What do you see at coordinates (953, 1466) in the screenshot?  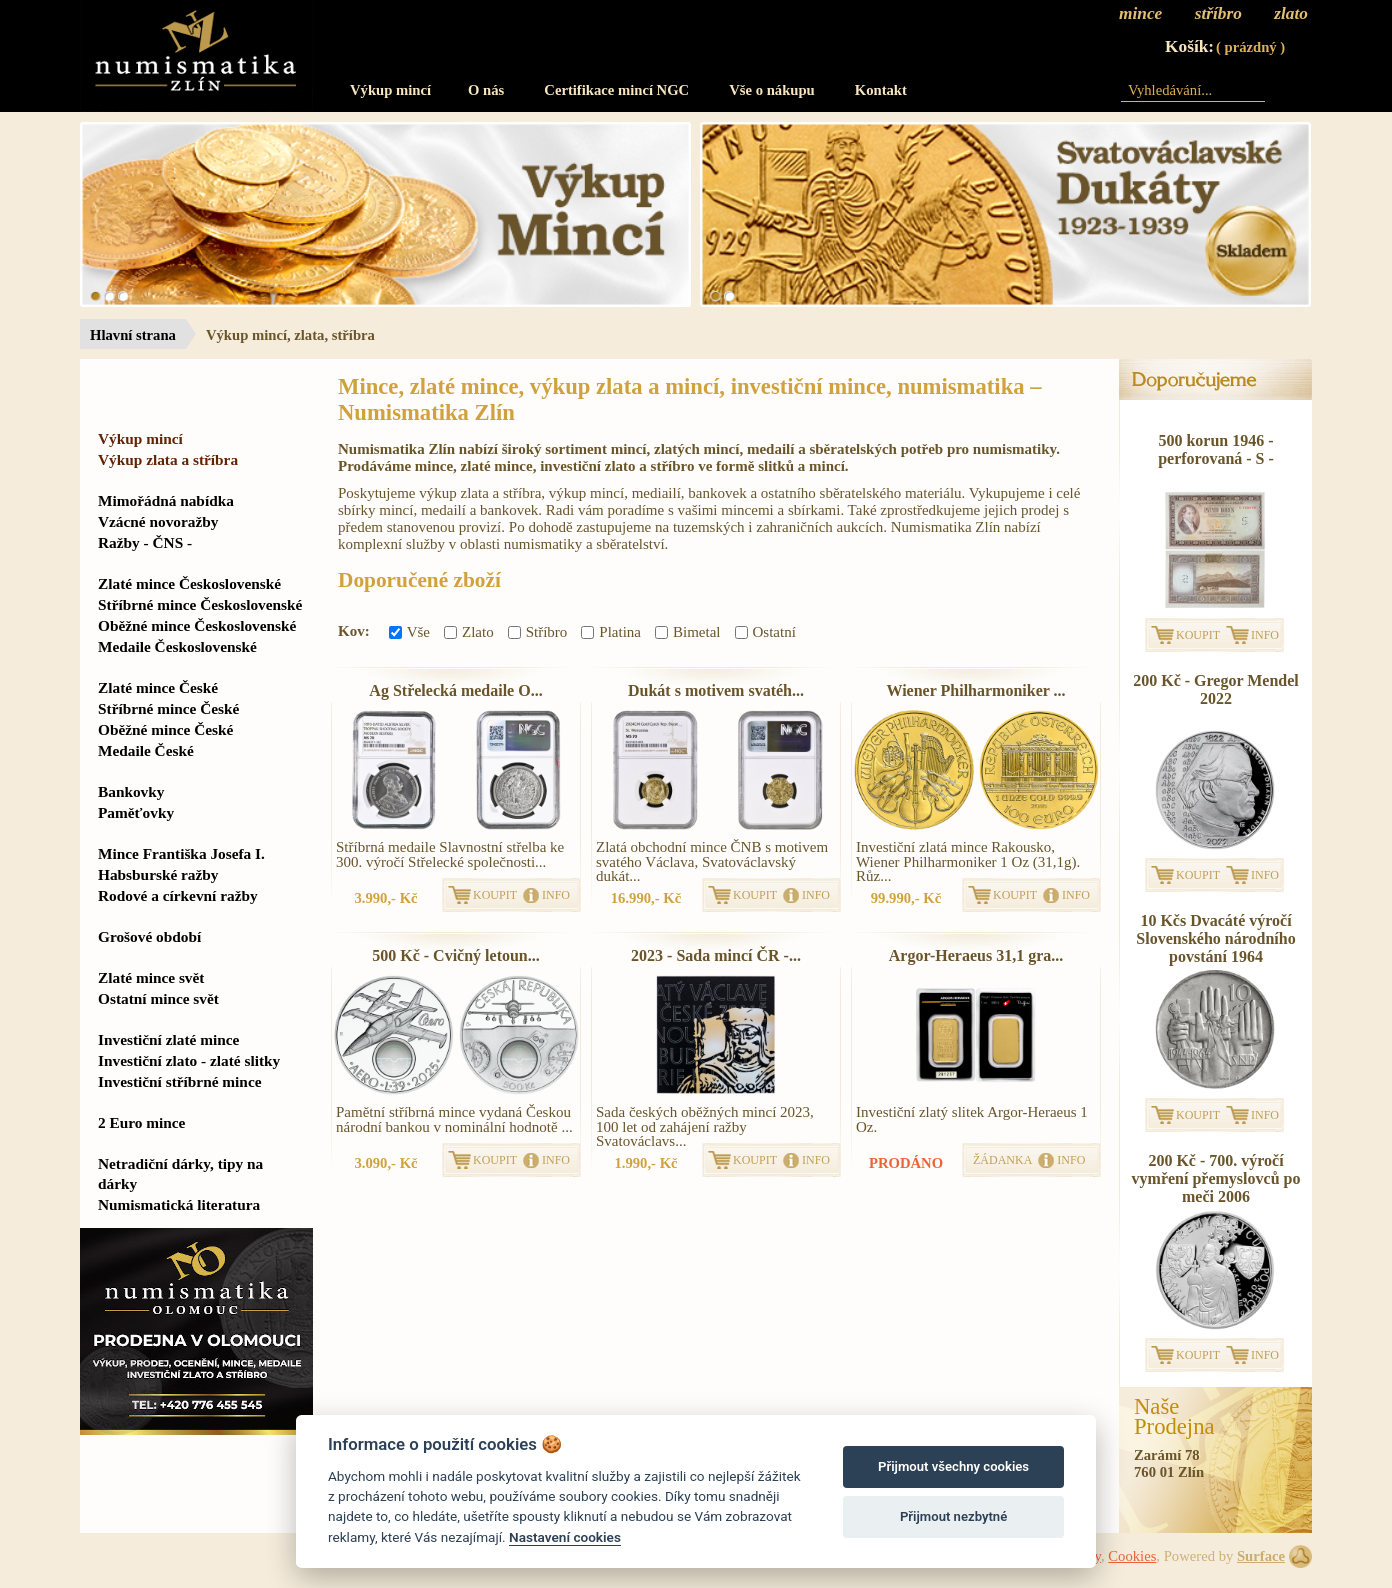 I see `Přijmout všechny cookies` at bounding box center [953, 1466].